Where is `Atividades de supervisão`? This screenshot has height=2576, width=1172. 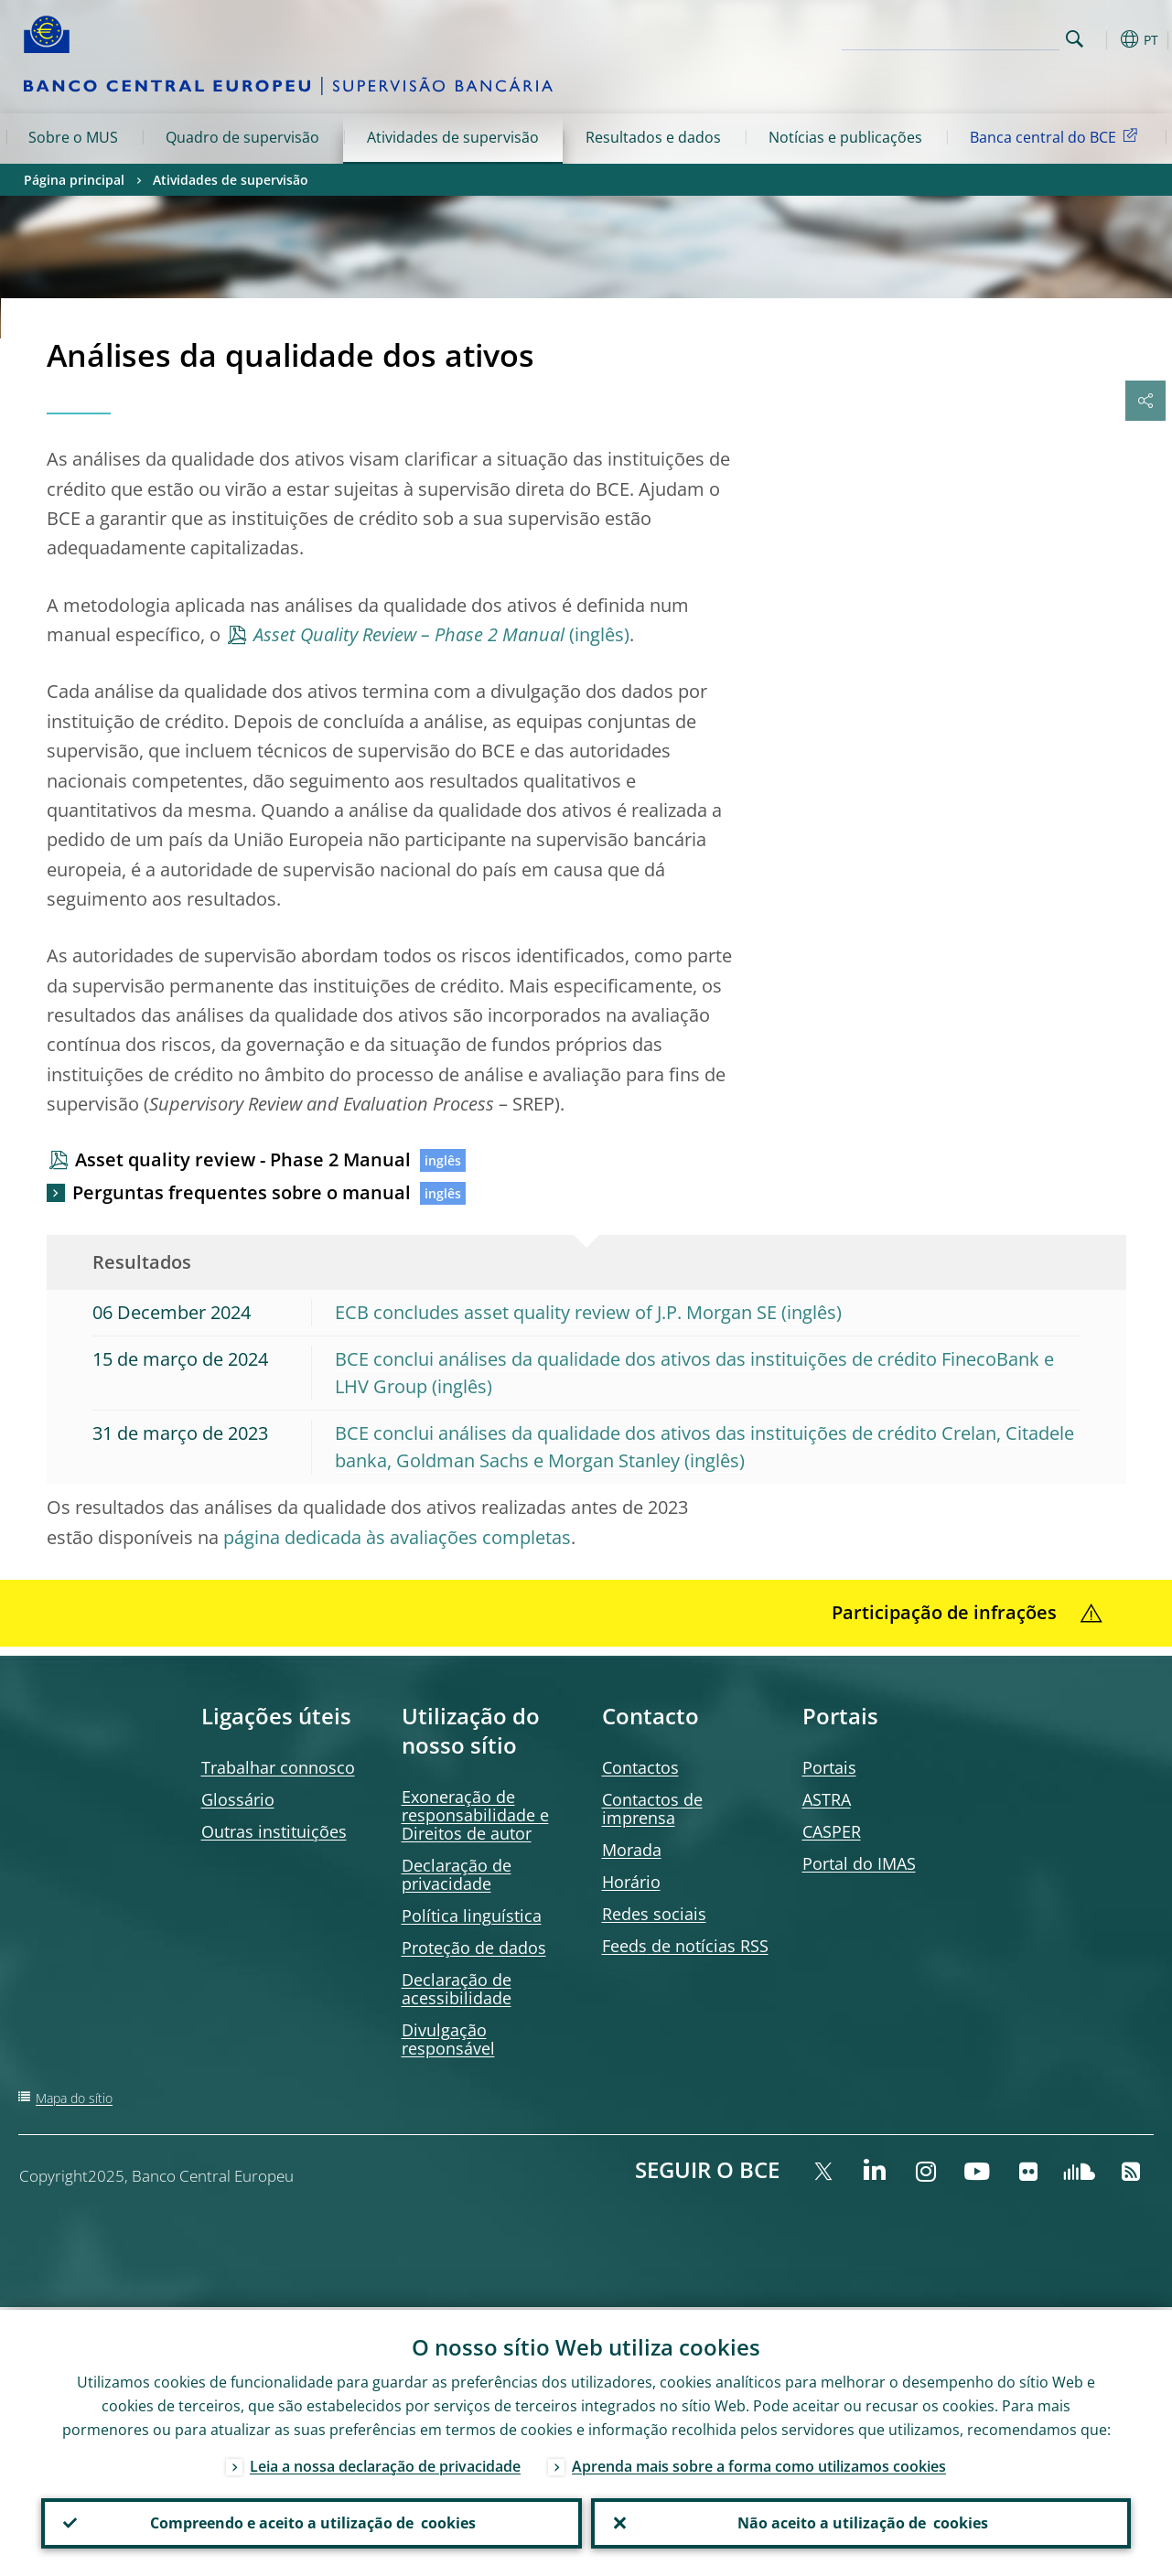 Atividades de supervisão is located at coordinates (453, 137).